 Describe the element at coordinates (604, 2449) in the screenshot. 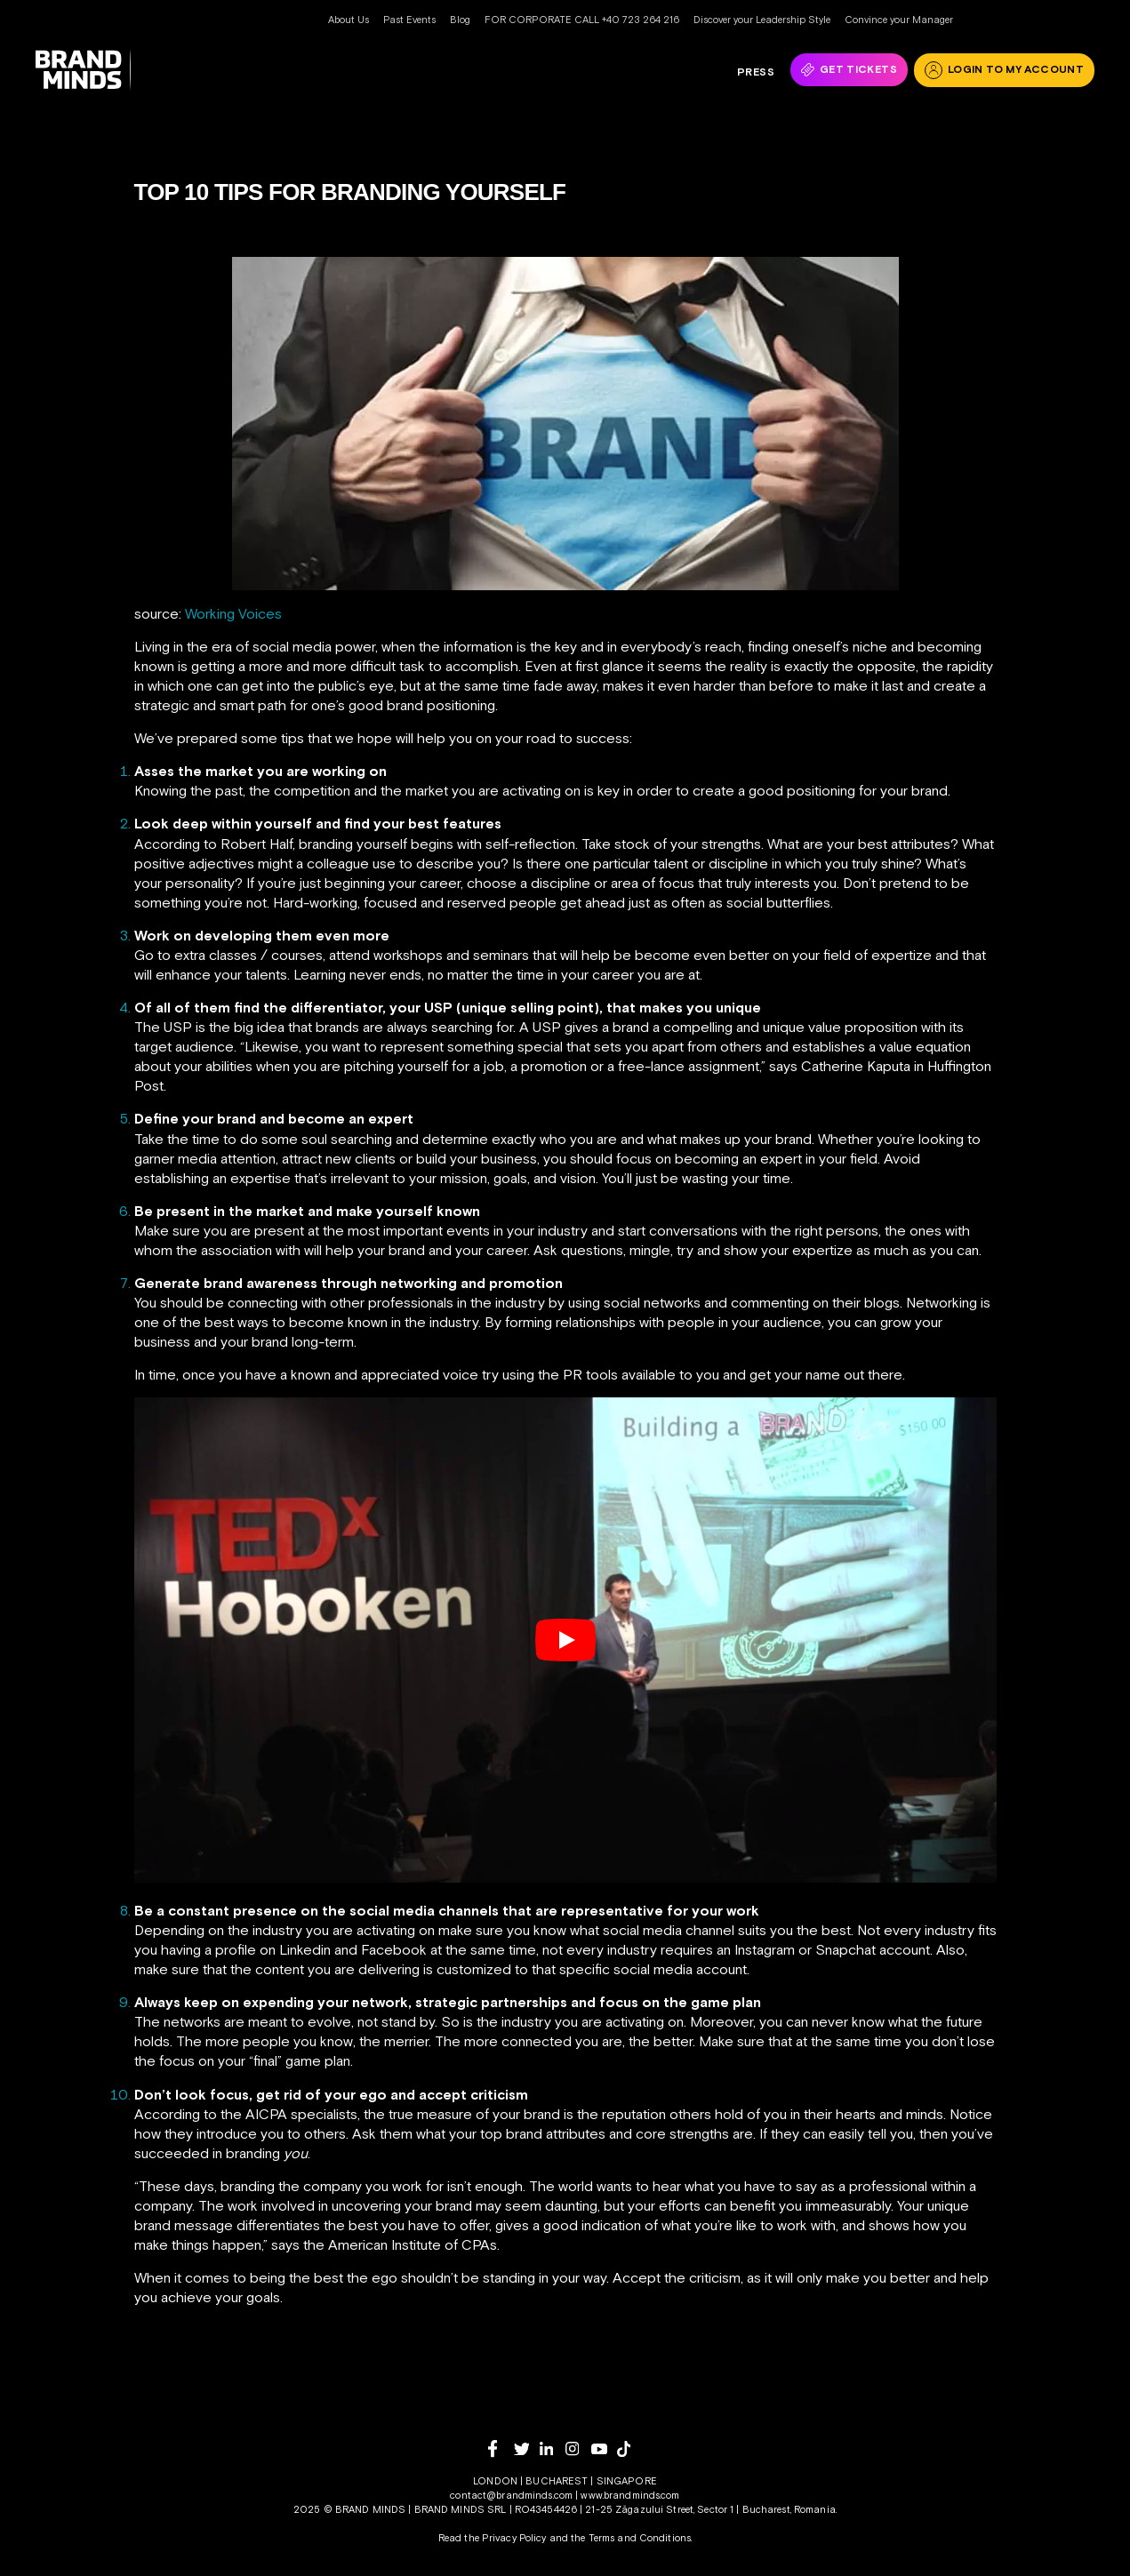

I see `[youtube]` at that location.